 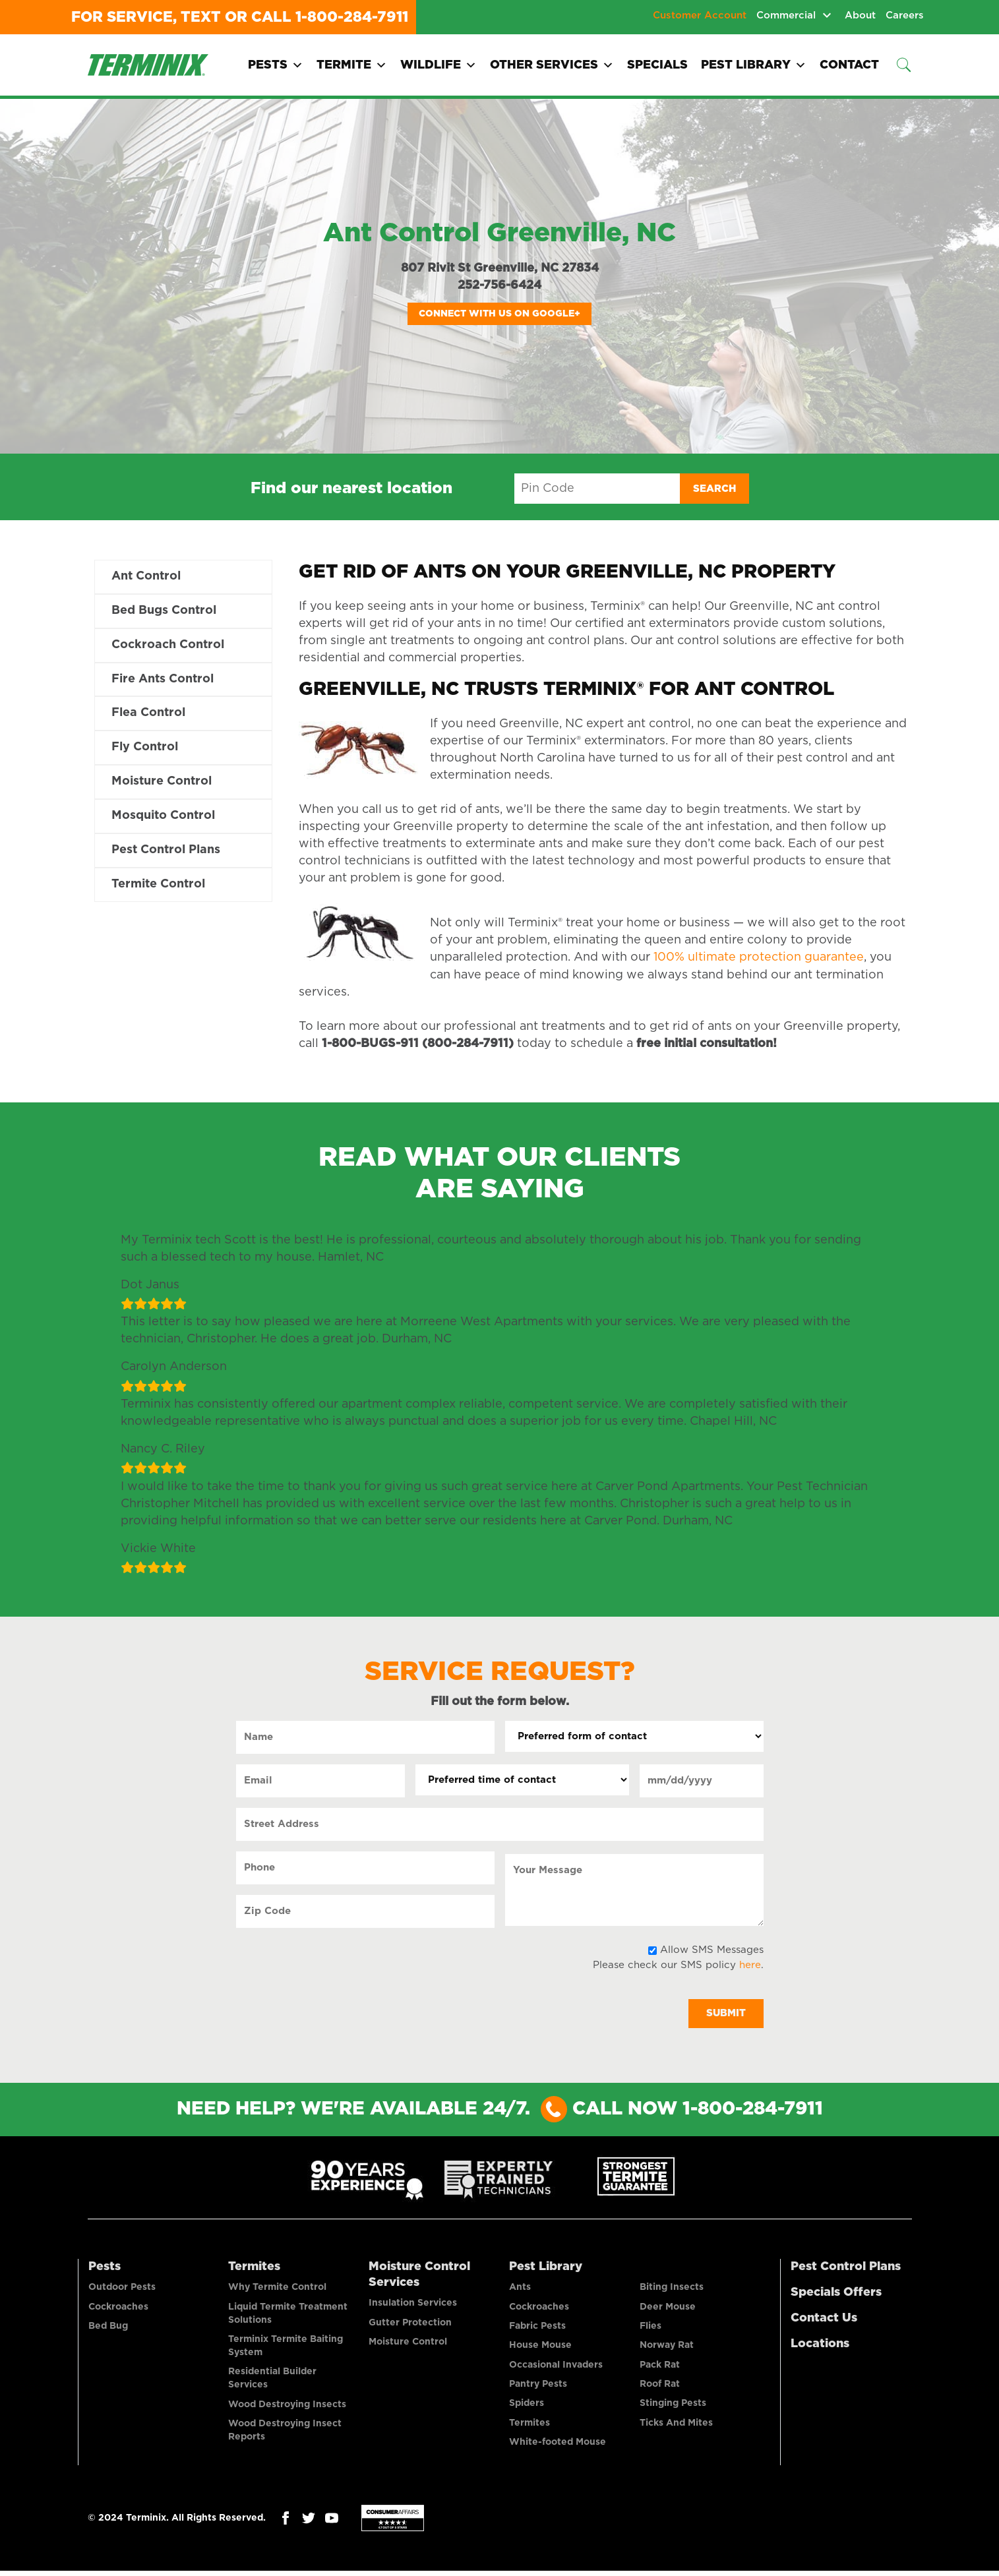 I want to click on Flea Control, so click(x=148, y=714).